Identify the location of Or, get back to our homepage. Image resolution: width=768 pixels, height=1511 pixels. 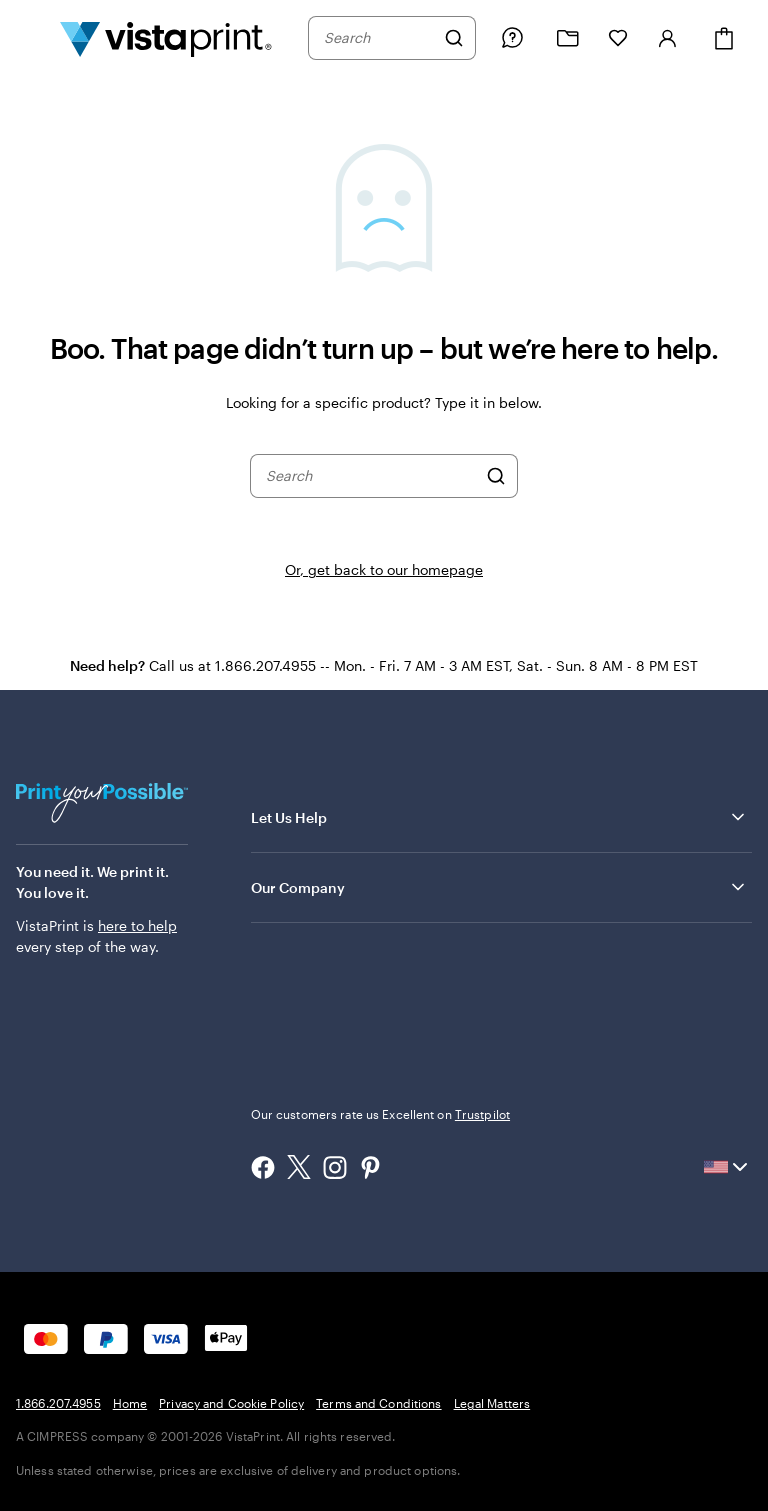
(384, 569).